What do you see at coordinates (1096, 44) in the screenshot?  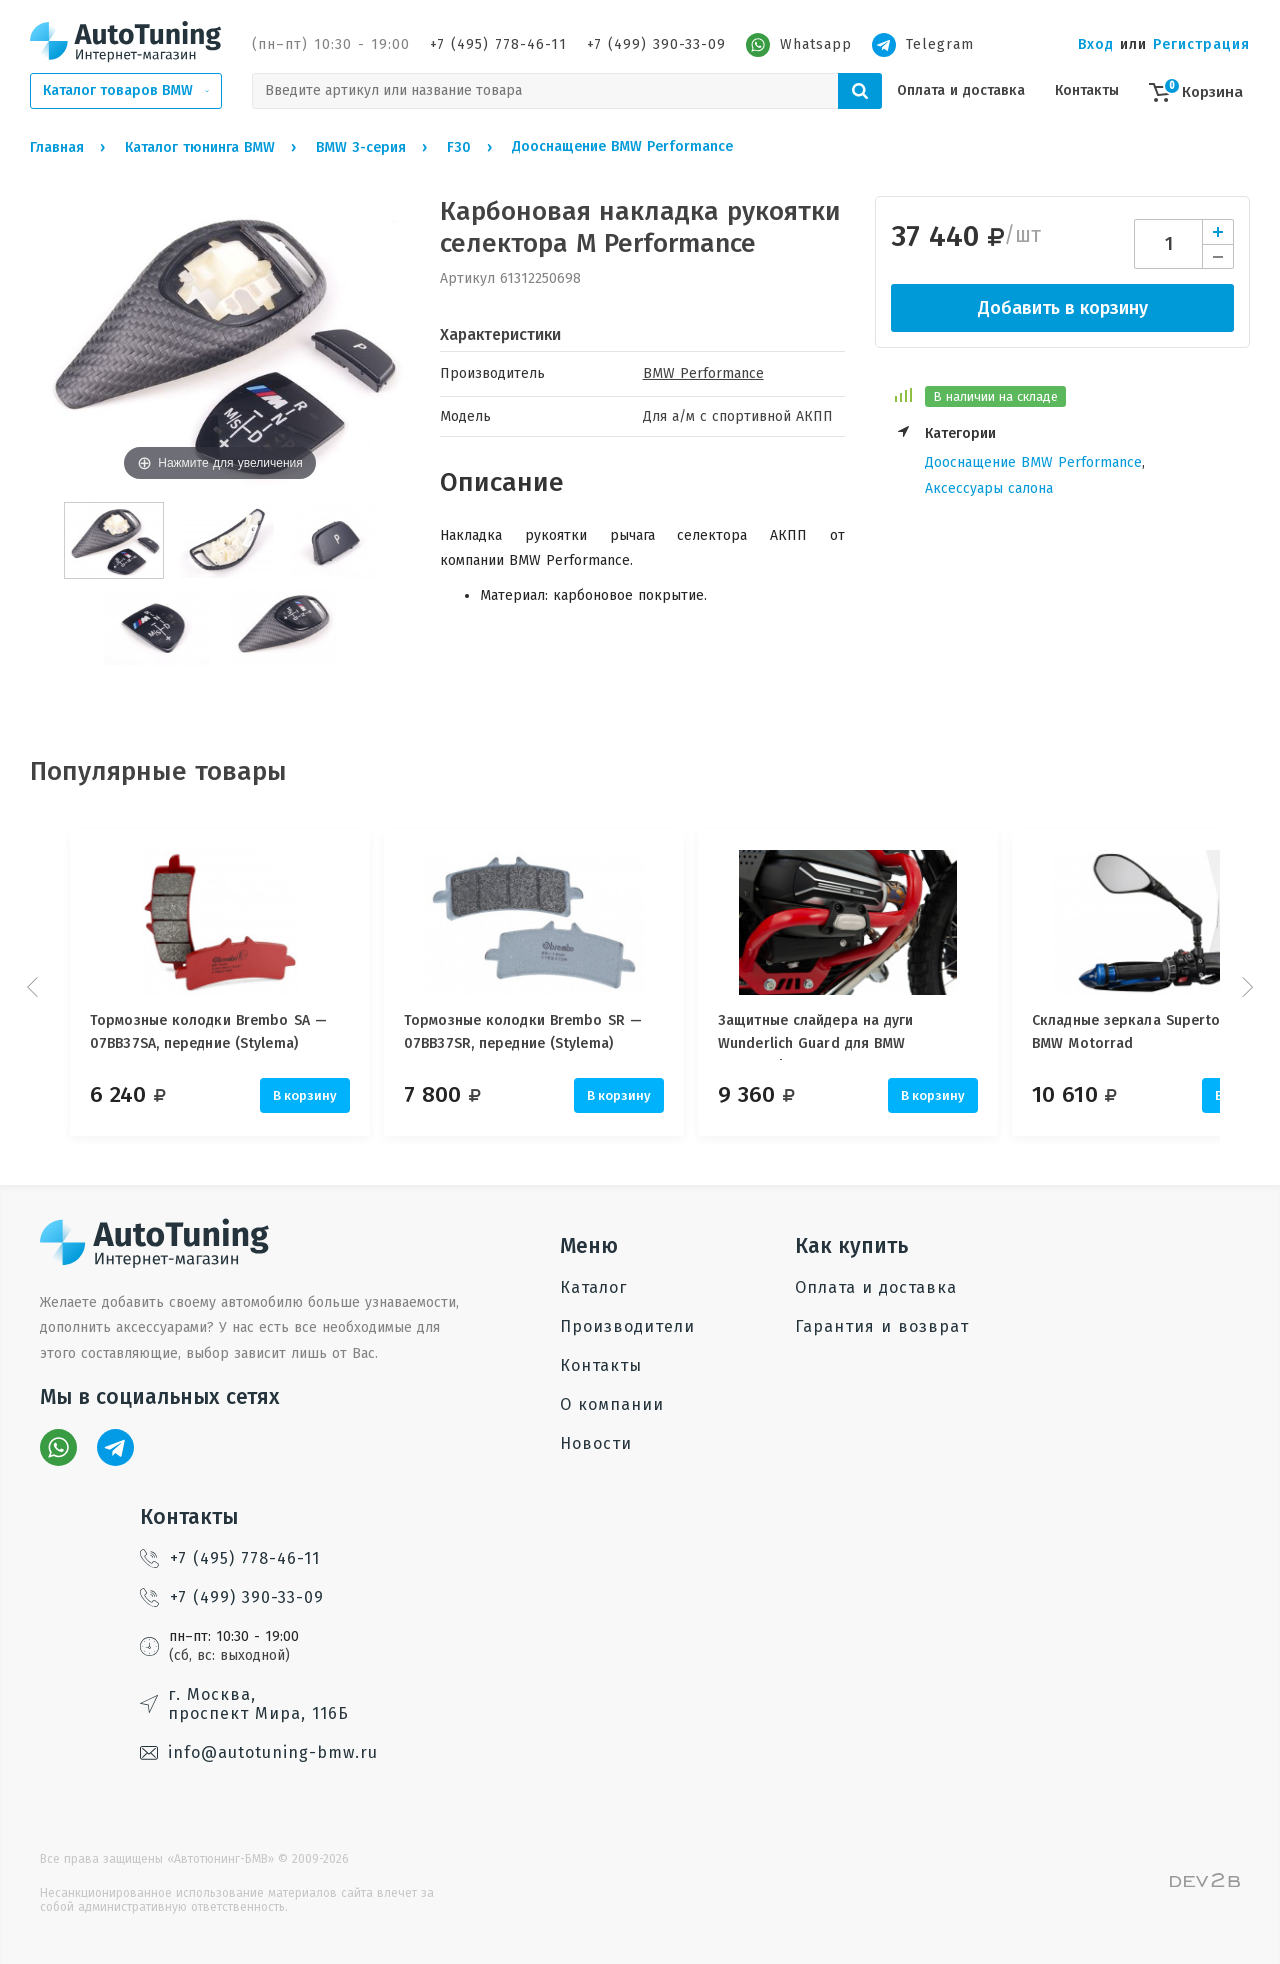 I see `Вход` at bounding box center [1096, 44].